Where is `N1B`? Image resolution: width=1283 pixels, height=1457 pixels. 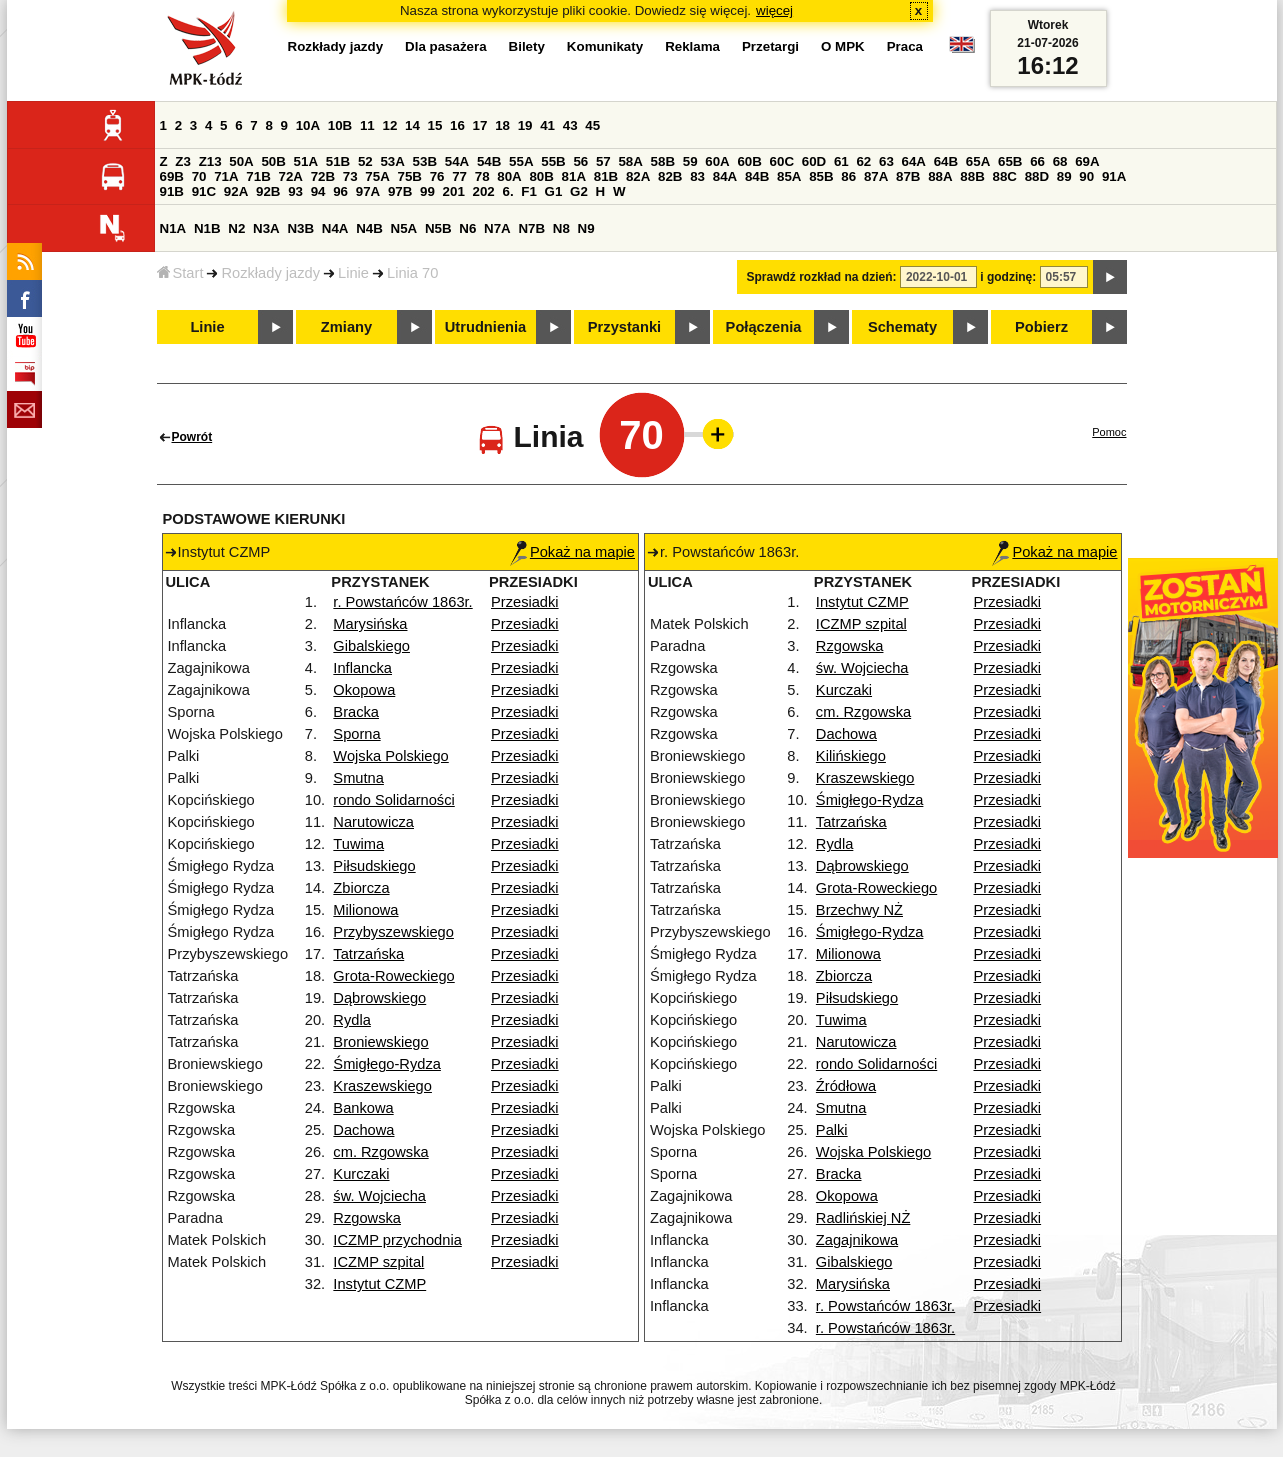
N1B is located at coordinates (207, 228).